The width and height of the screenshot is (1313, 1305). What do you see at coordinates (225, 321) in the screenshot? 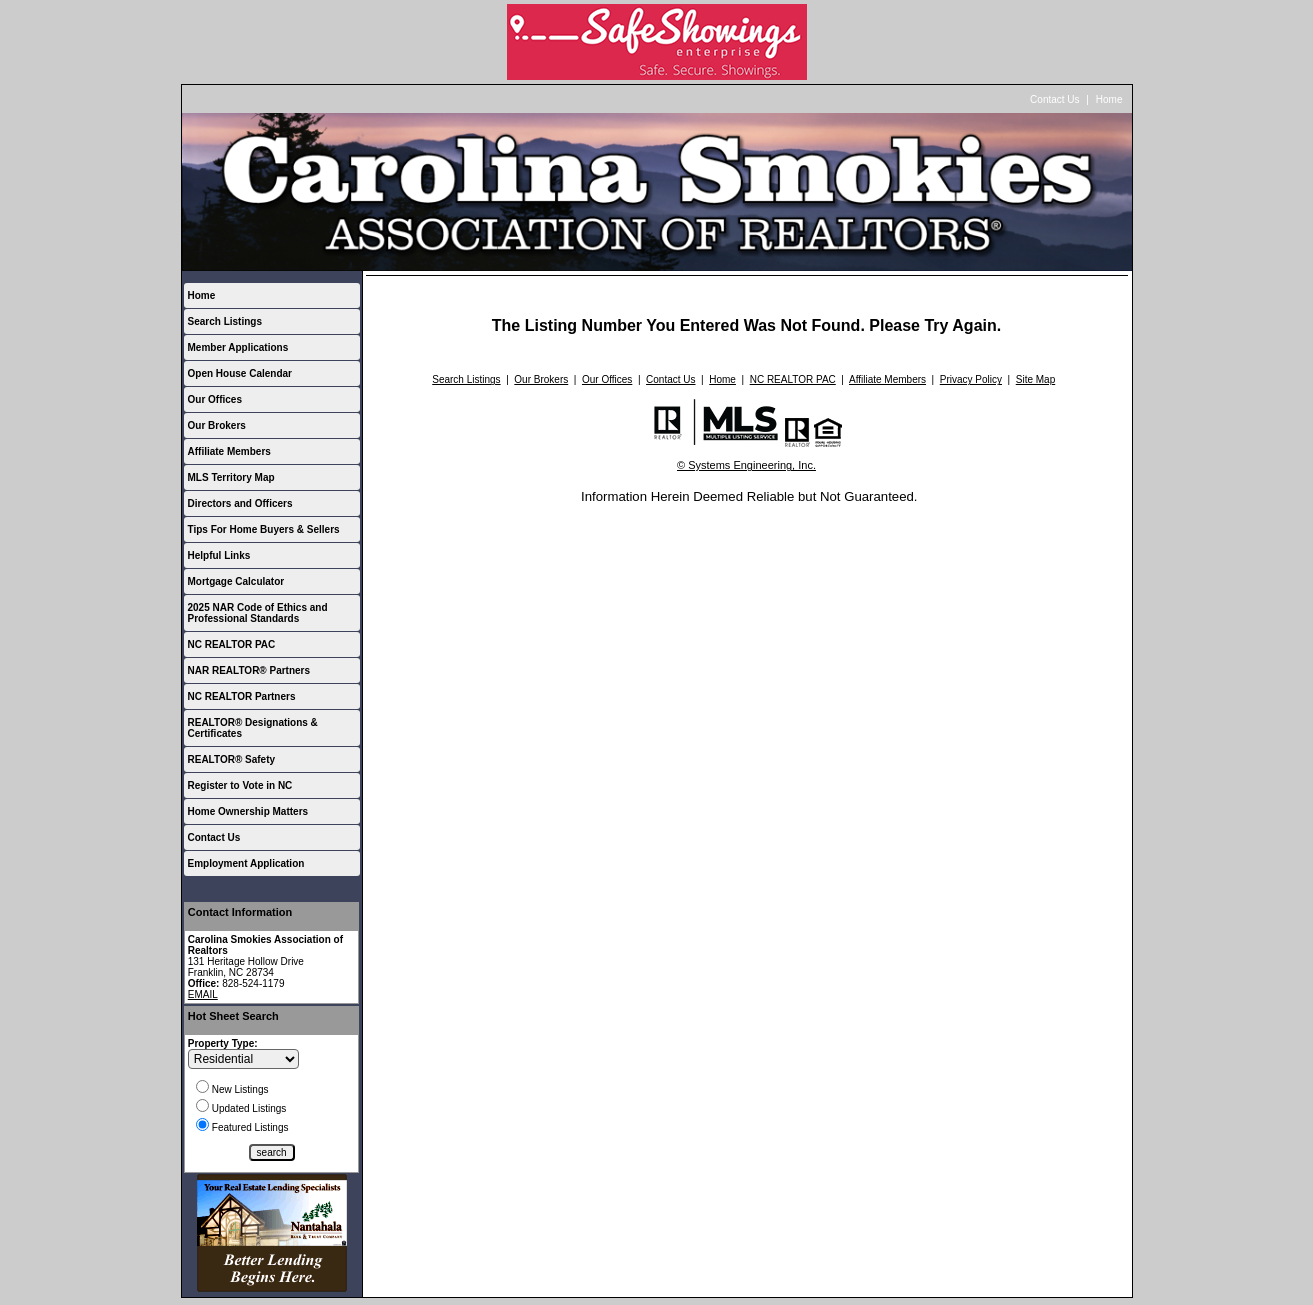
I see `Search Listings` at bounding box center [225, 321].